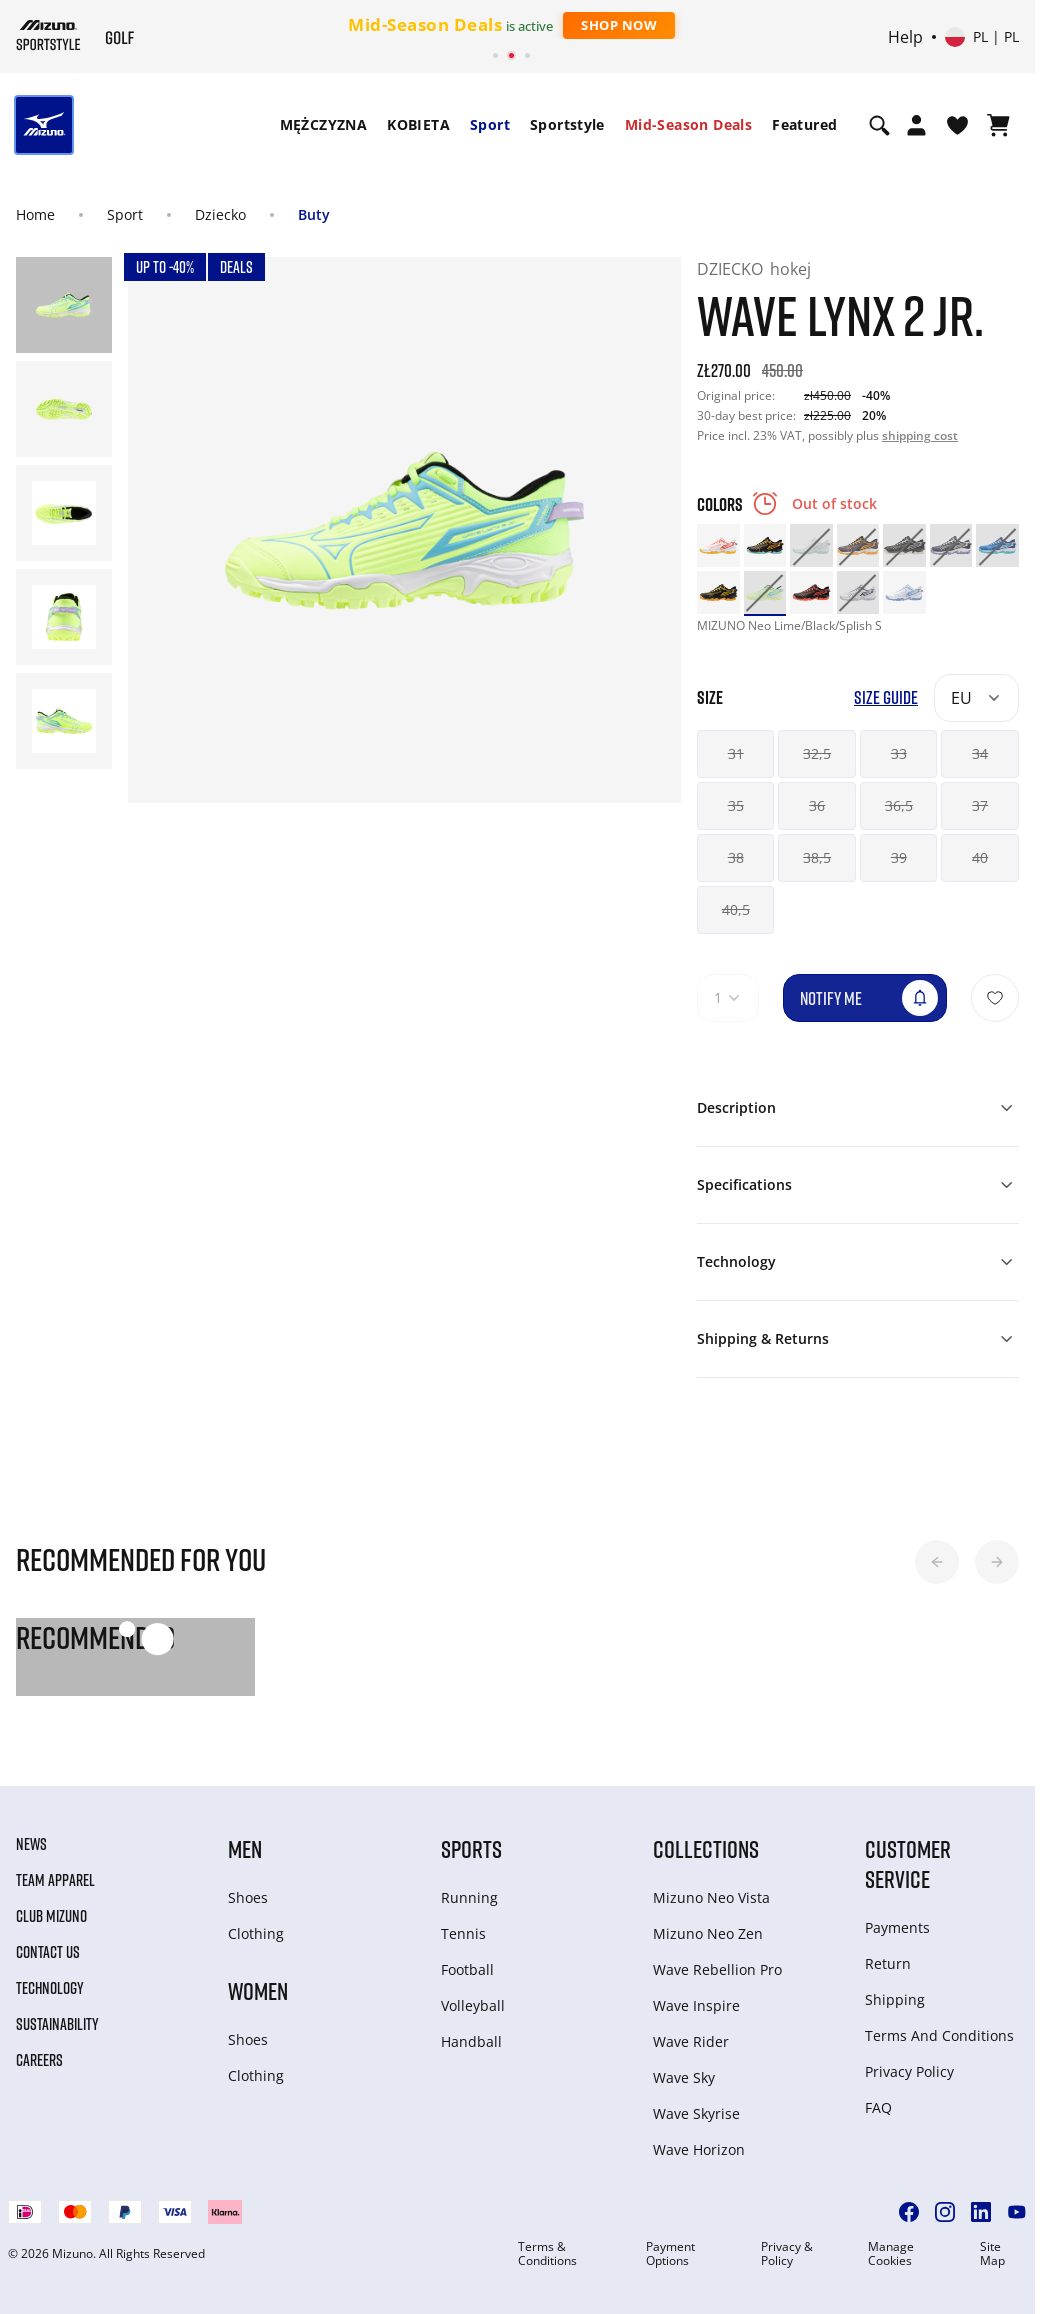 The width and height of the screenshot is (1050, 2314). Describe the element at coordinates (48, 35) in the screenshot. I see `[Mizuno Home]` at that location.